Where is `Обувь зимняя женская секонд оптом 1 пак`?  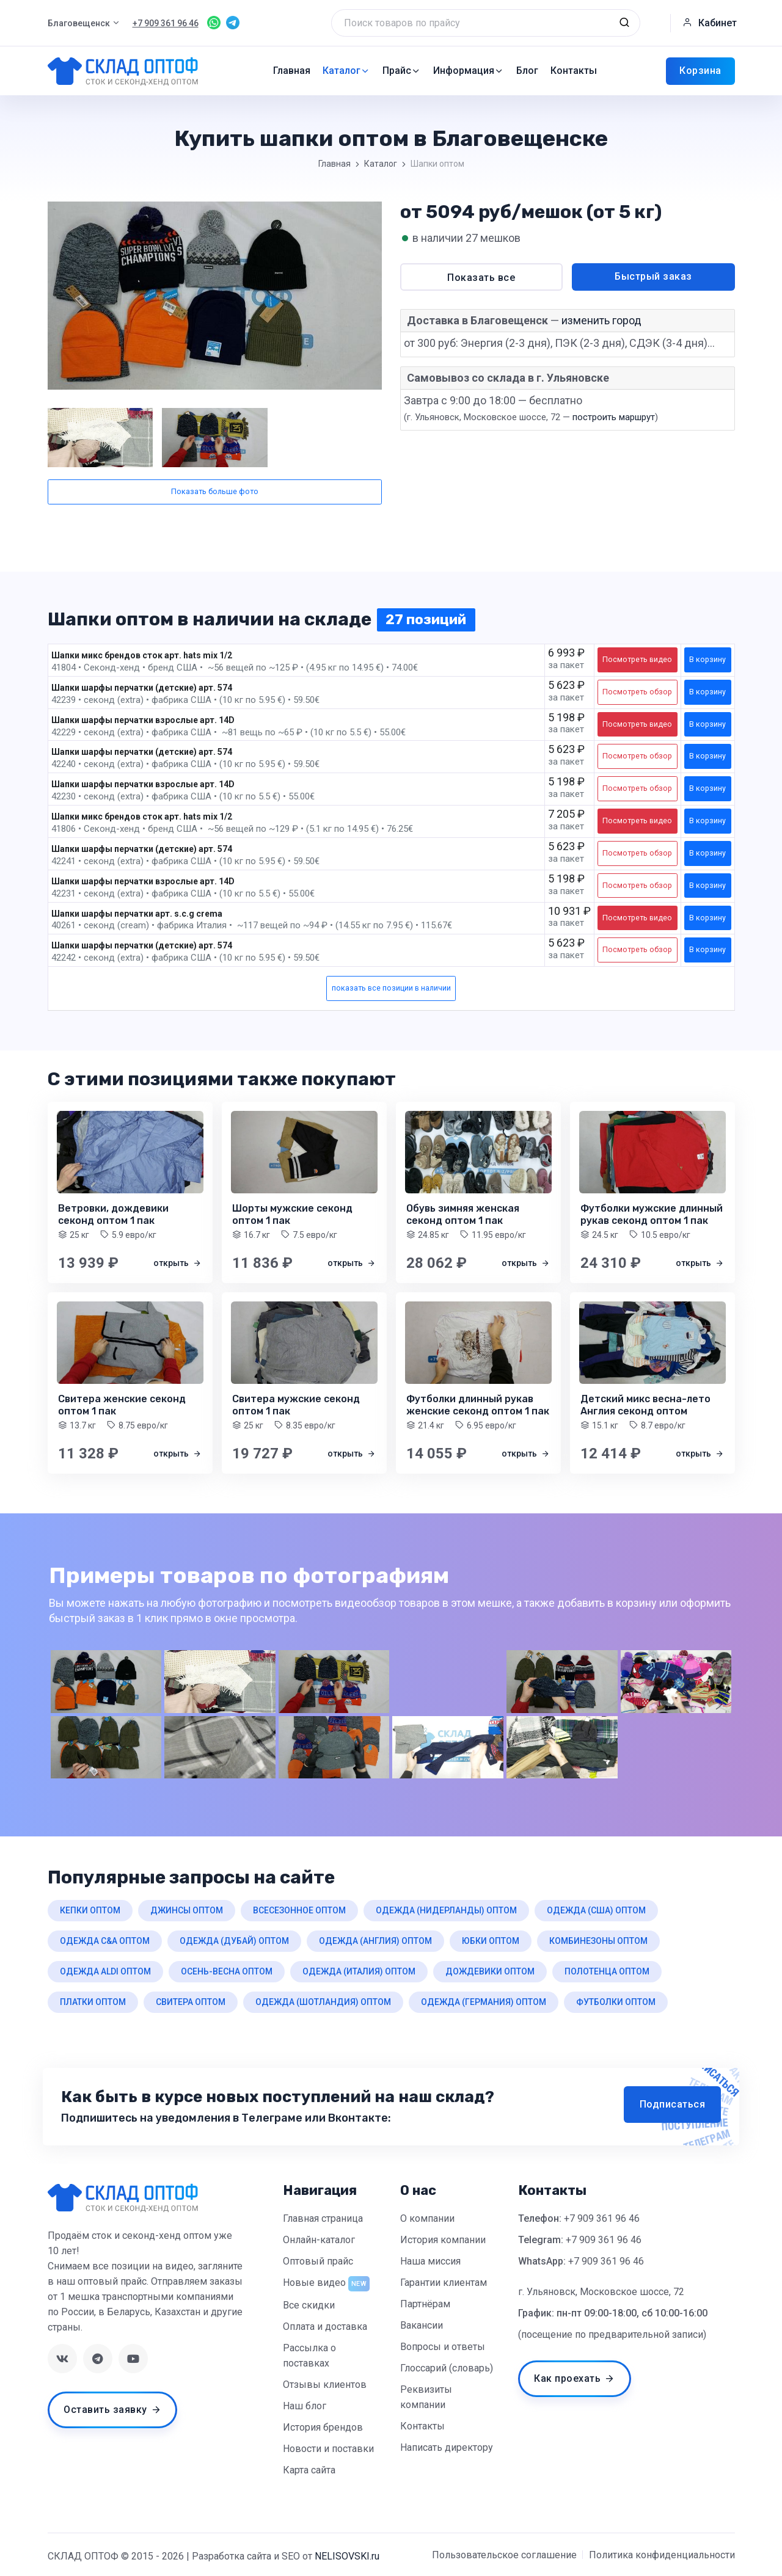 Обувь зимняя женская секонд оптом 1 пак is located at coordinates (462, 1214).